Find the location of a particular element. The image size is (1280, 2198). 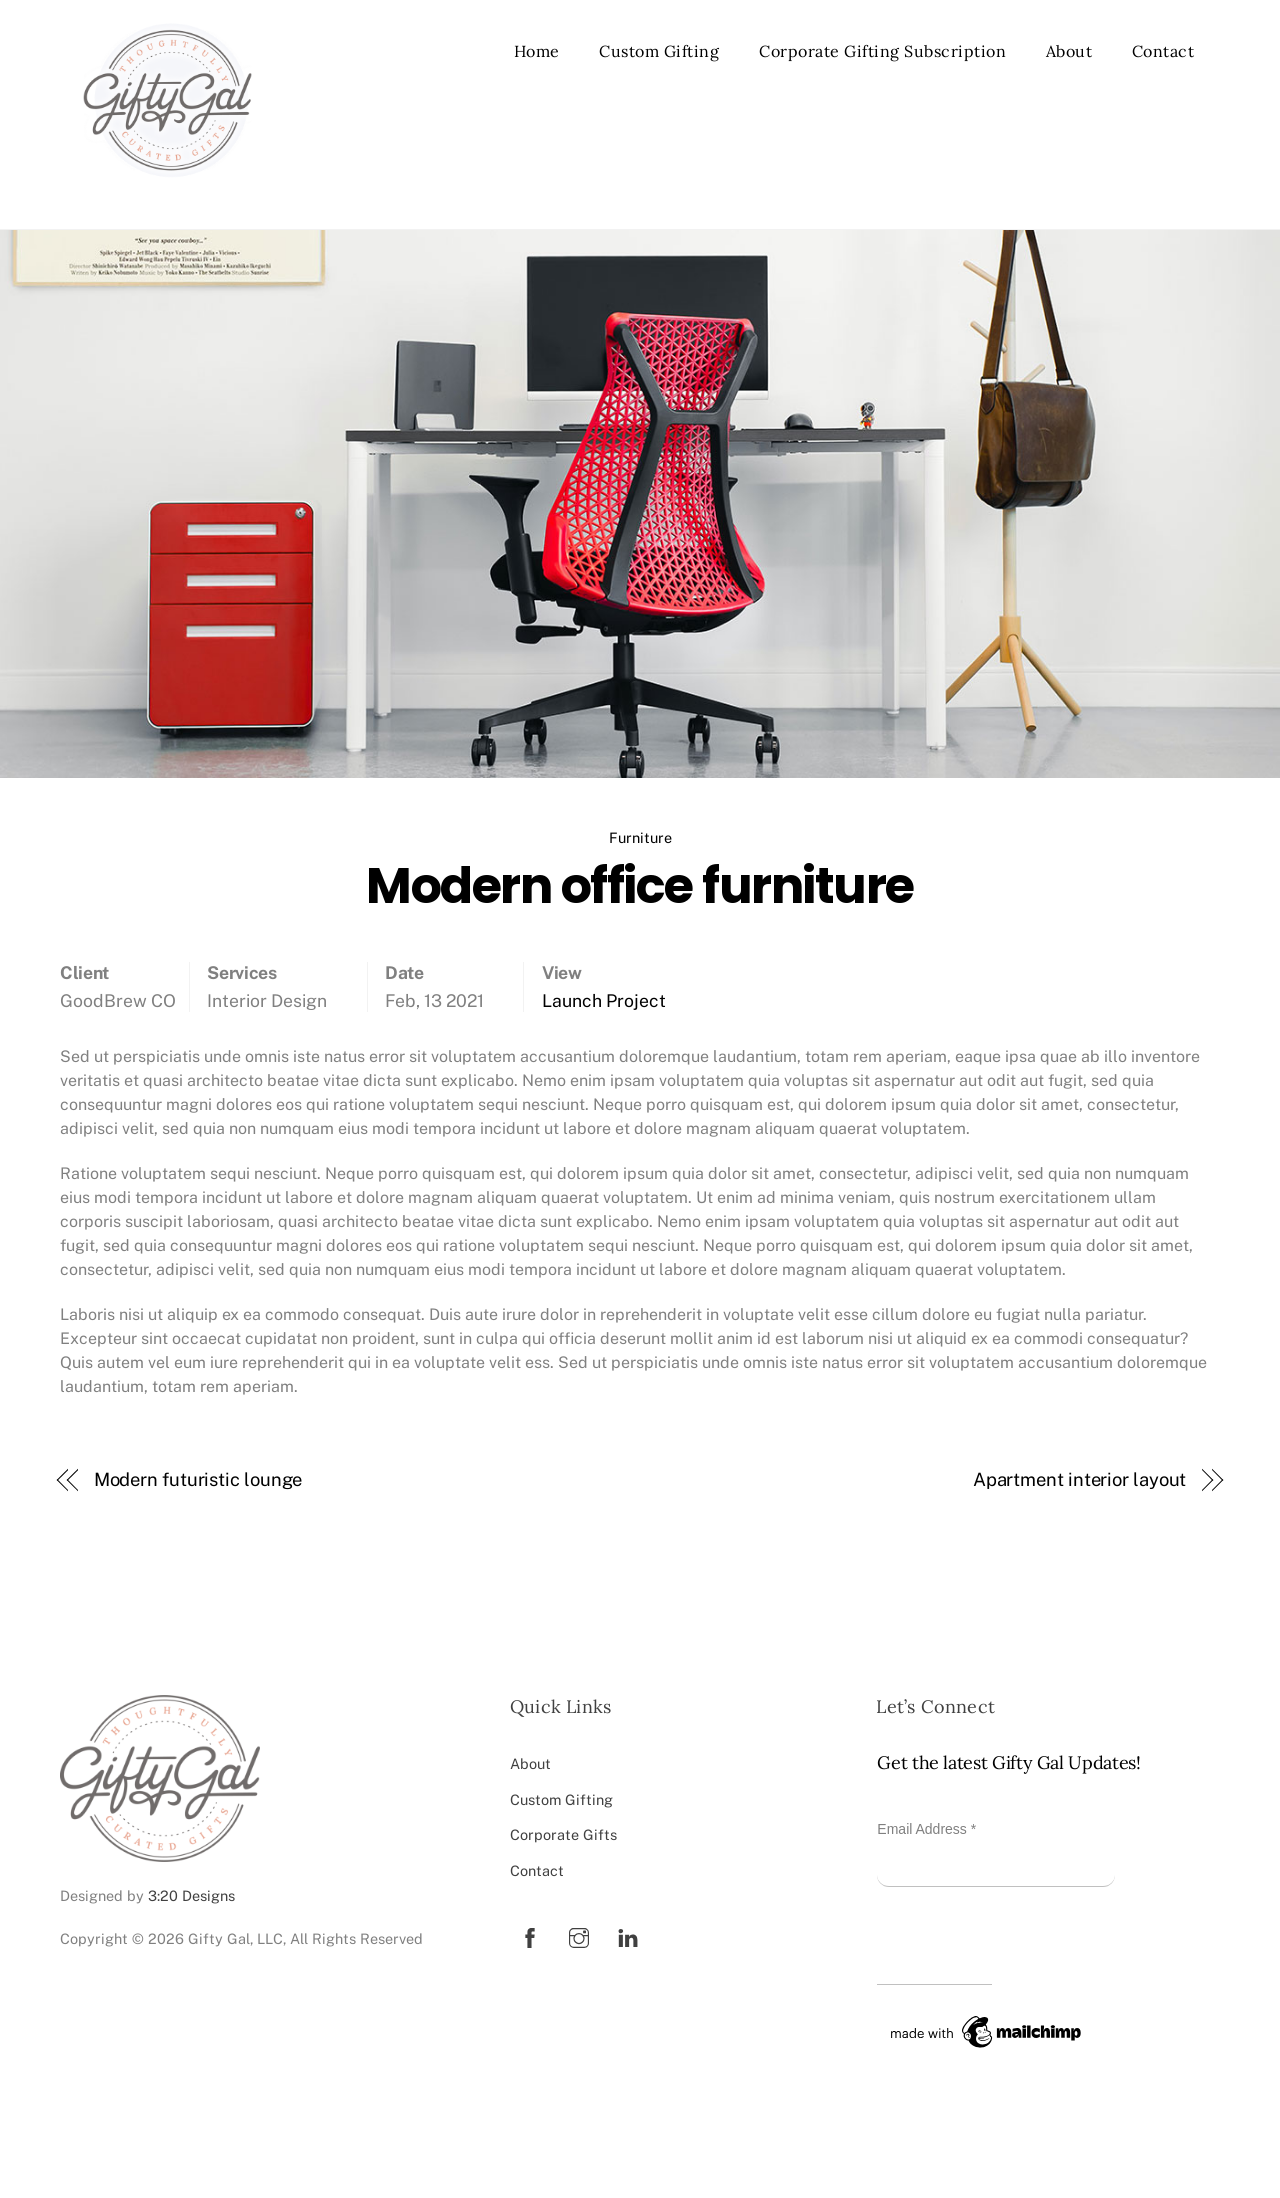

[instagram] is located at coordinates (579, 1935).